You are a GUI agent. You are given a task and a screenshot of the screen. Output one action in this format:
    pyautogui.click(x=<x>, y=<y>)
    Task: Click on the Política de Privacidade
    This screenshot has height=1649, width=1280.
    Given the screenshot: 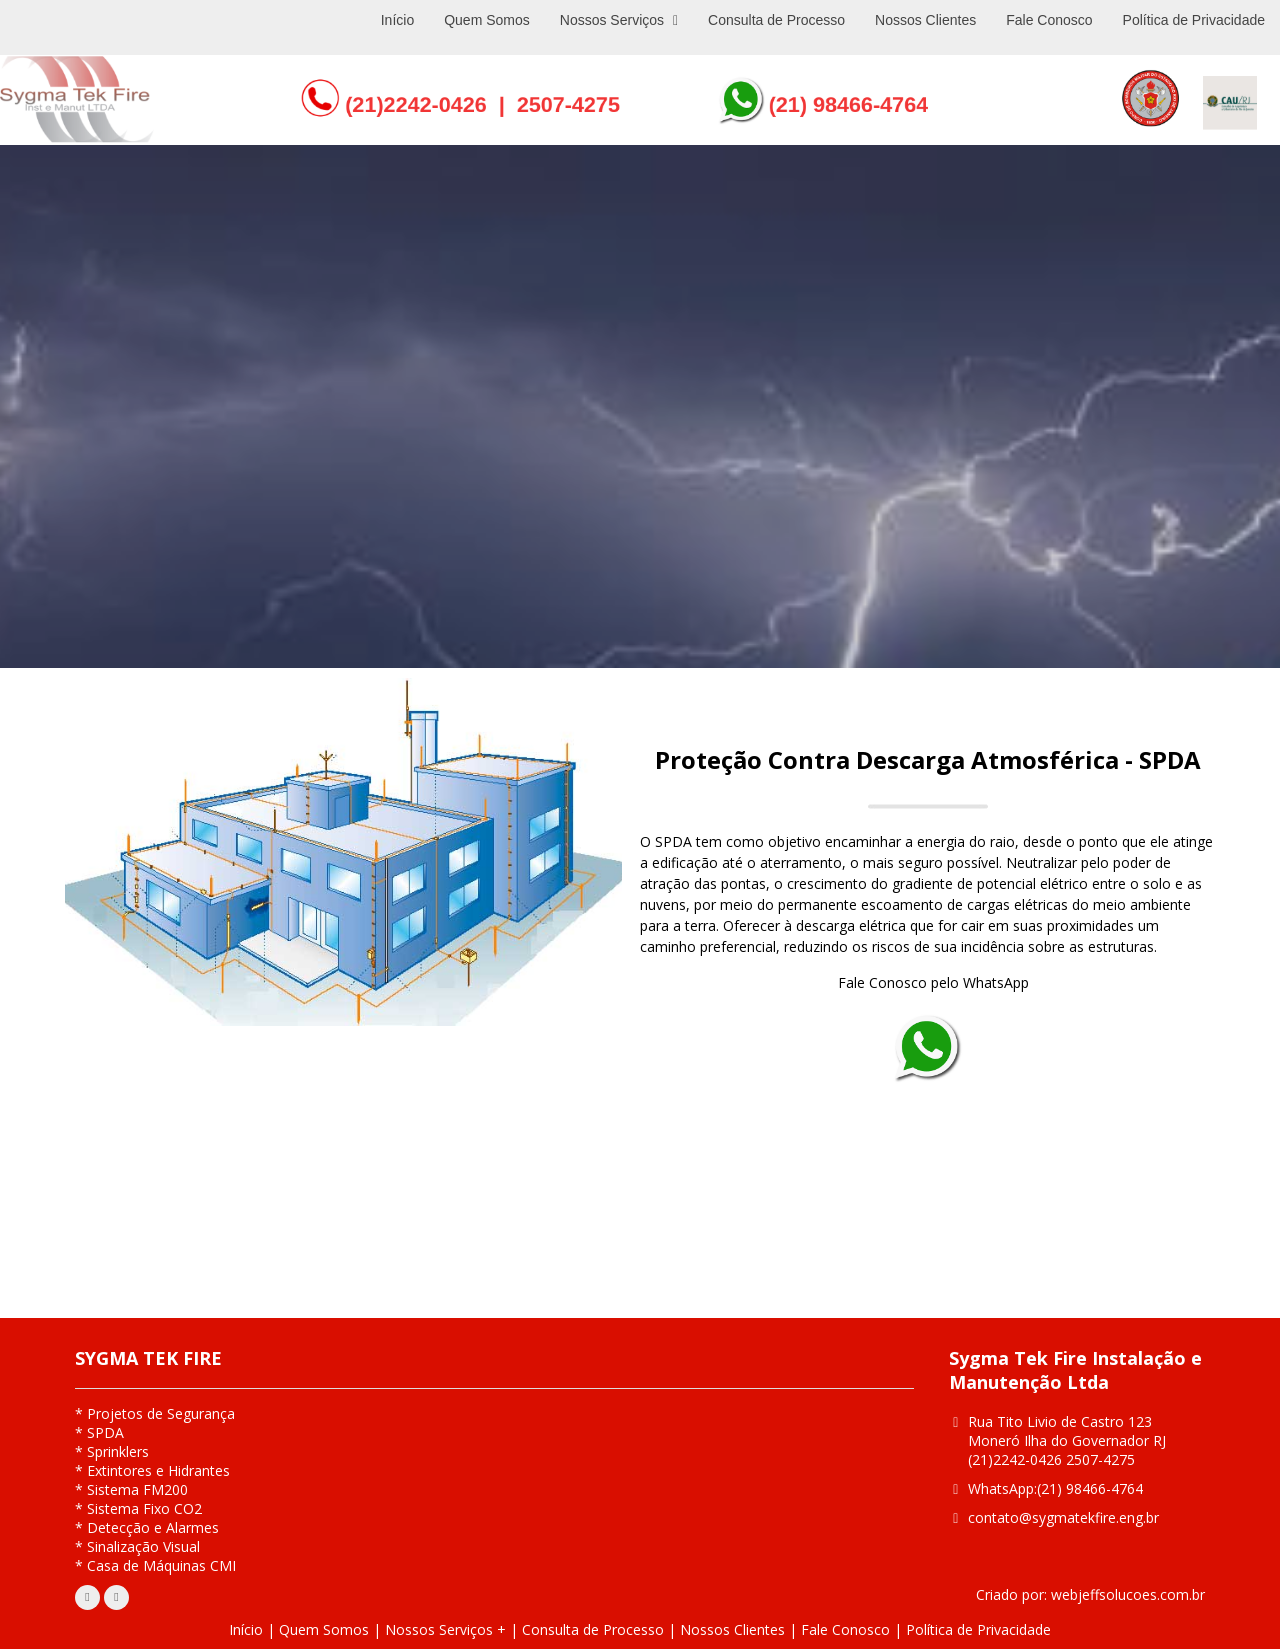 What is the action you would take?
    pyautogui.click(x=978, y=1629)
    